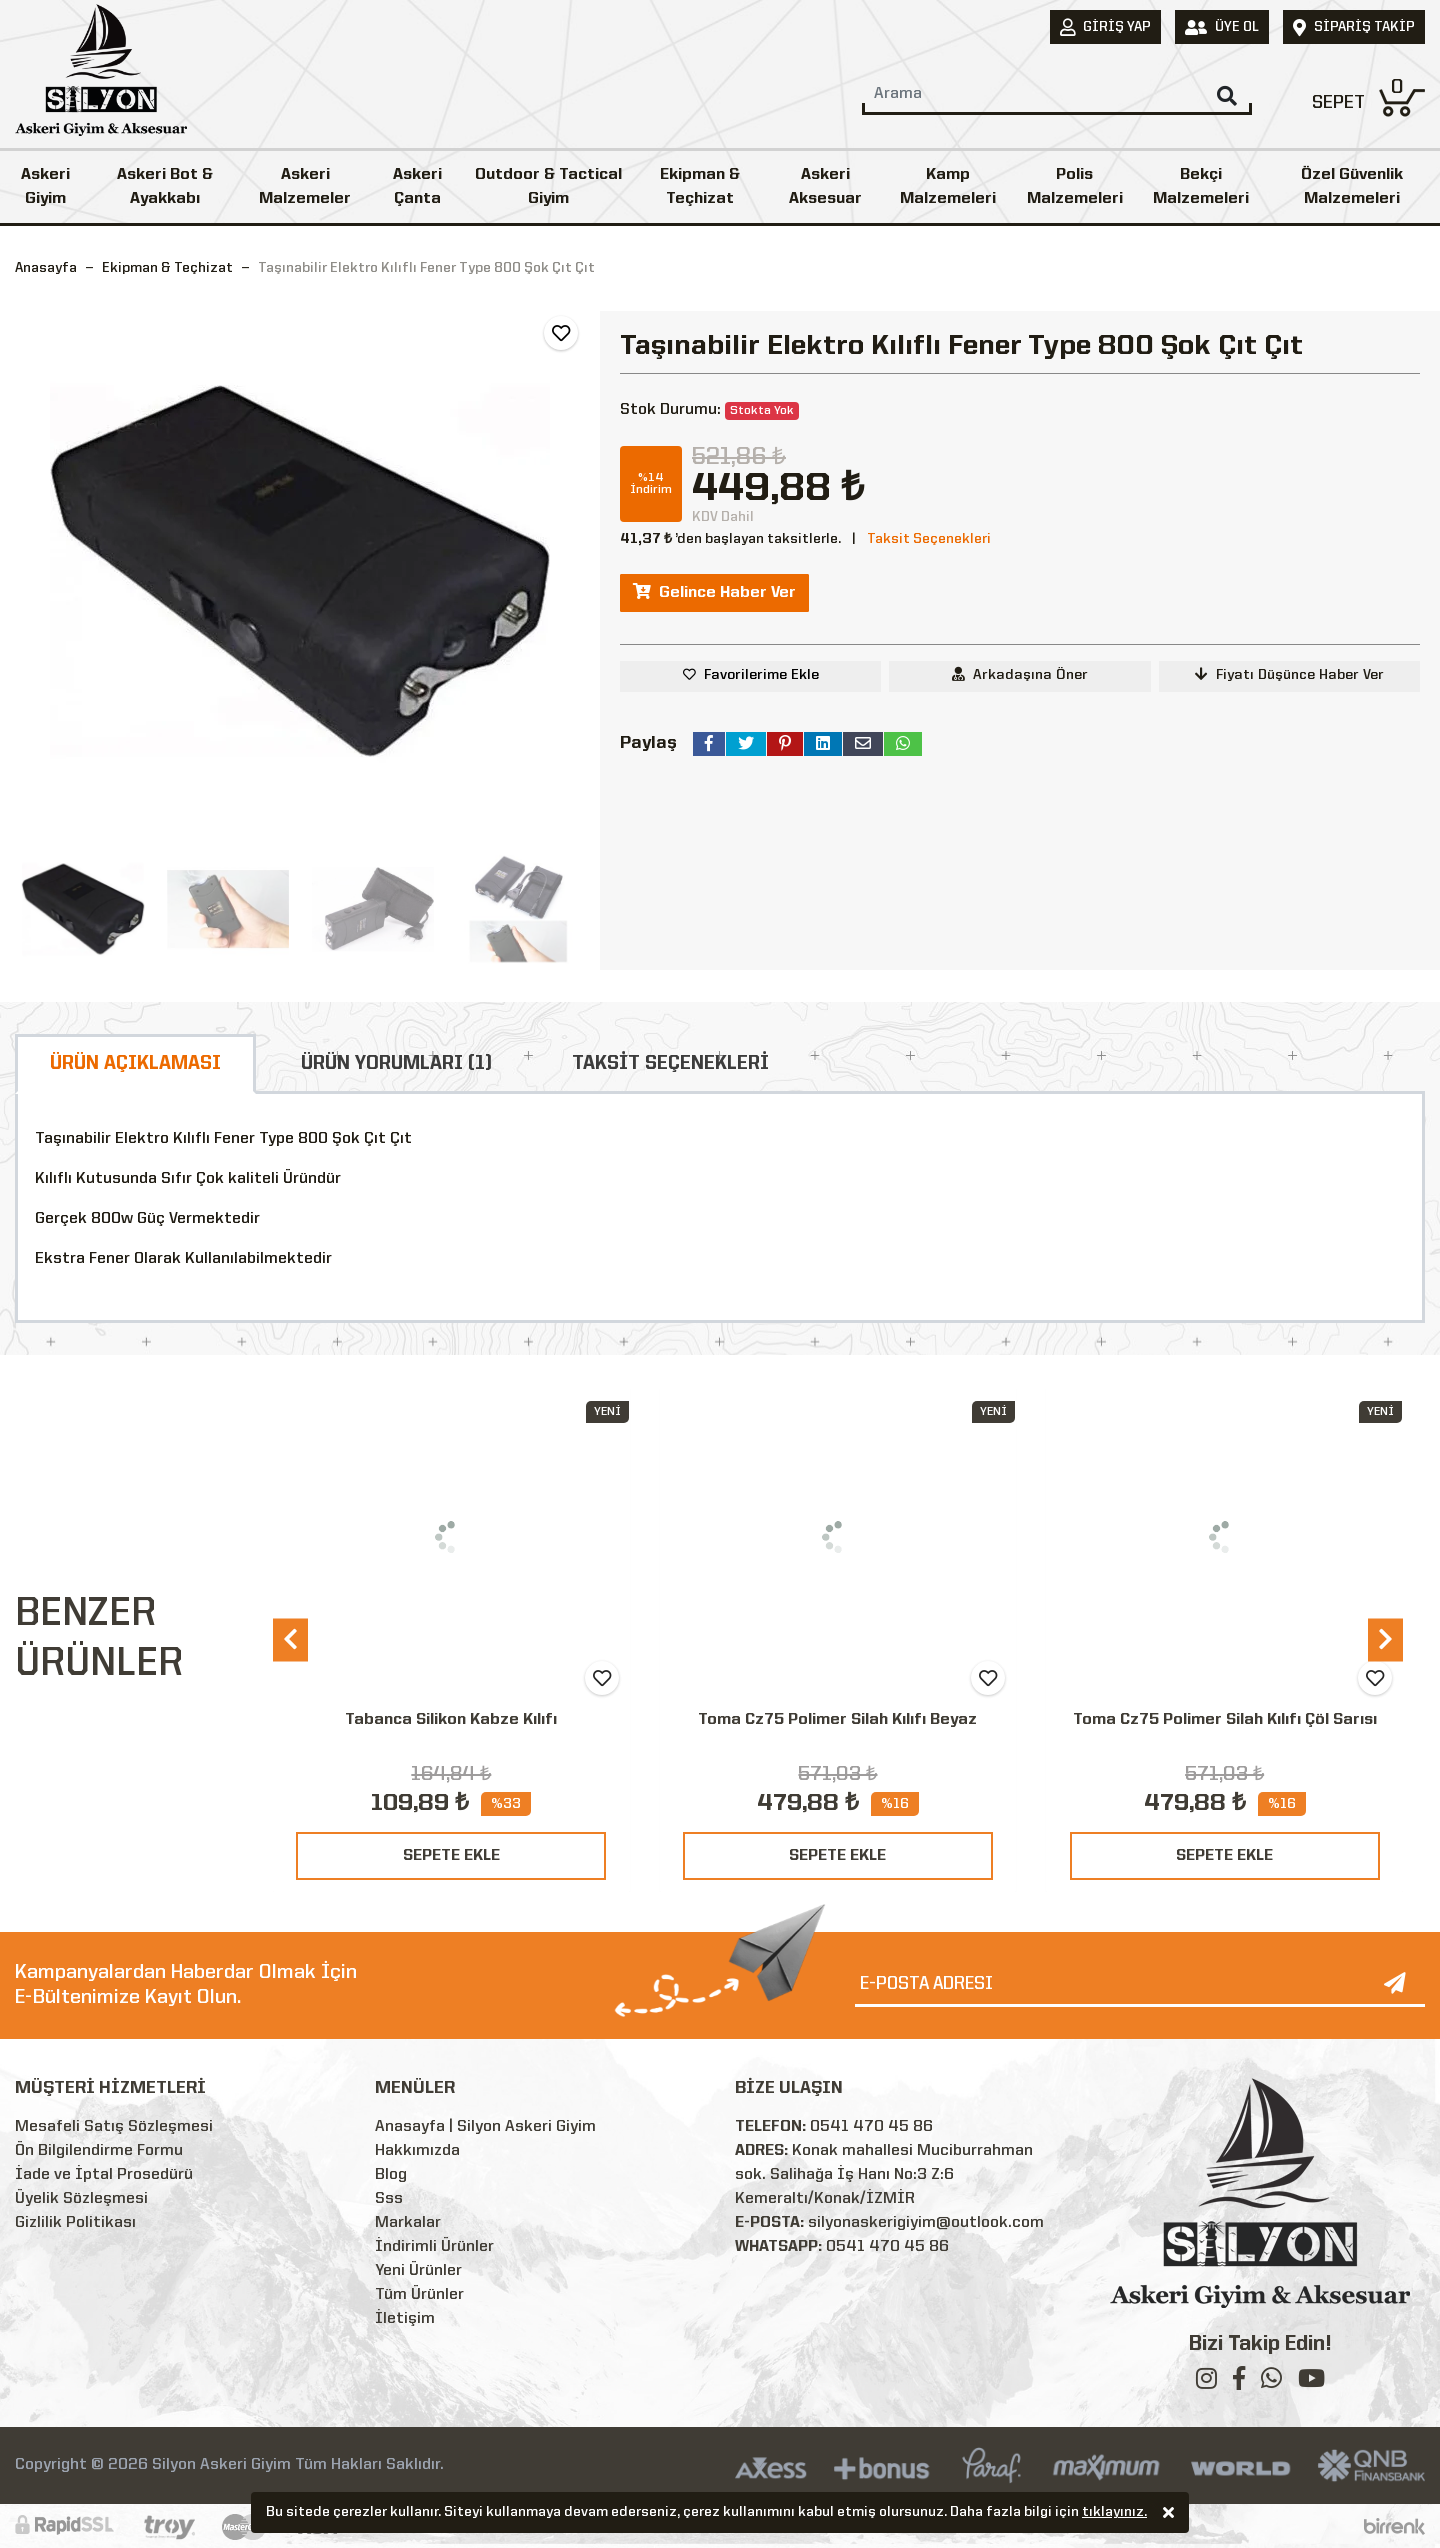 The height and width of the screenshot is (2548, 1440). What do you see at coordinates (451, 1856) in the screenshot?
I see `SEPETE EKLE` at bounding box center [451, 1856].